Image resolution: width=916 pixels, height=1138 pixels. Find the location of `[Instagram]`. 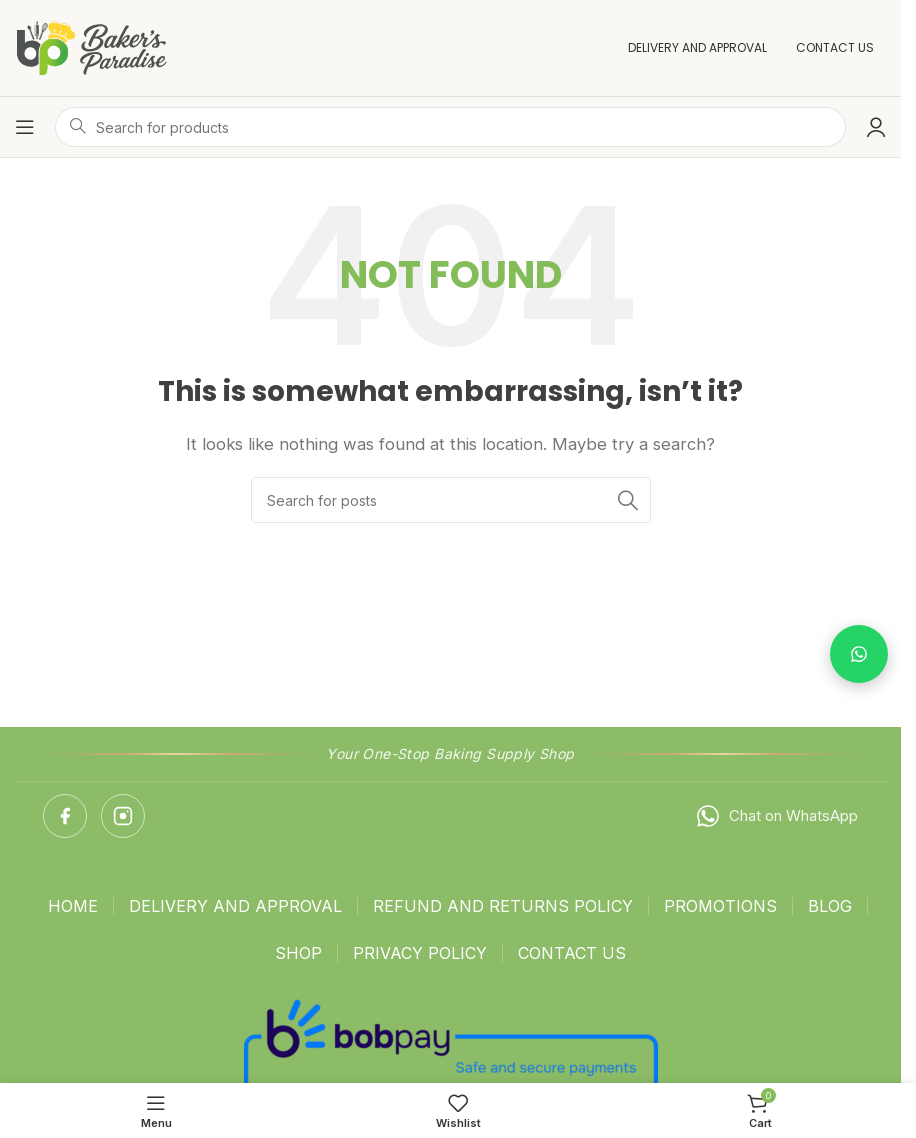

[Instagram] is located at coordinates (123, 816).